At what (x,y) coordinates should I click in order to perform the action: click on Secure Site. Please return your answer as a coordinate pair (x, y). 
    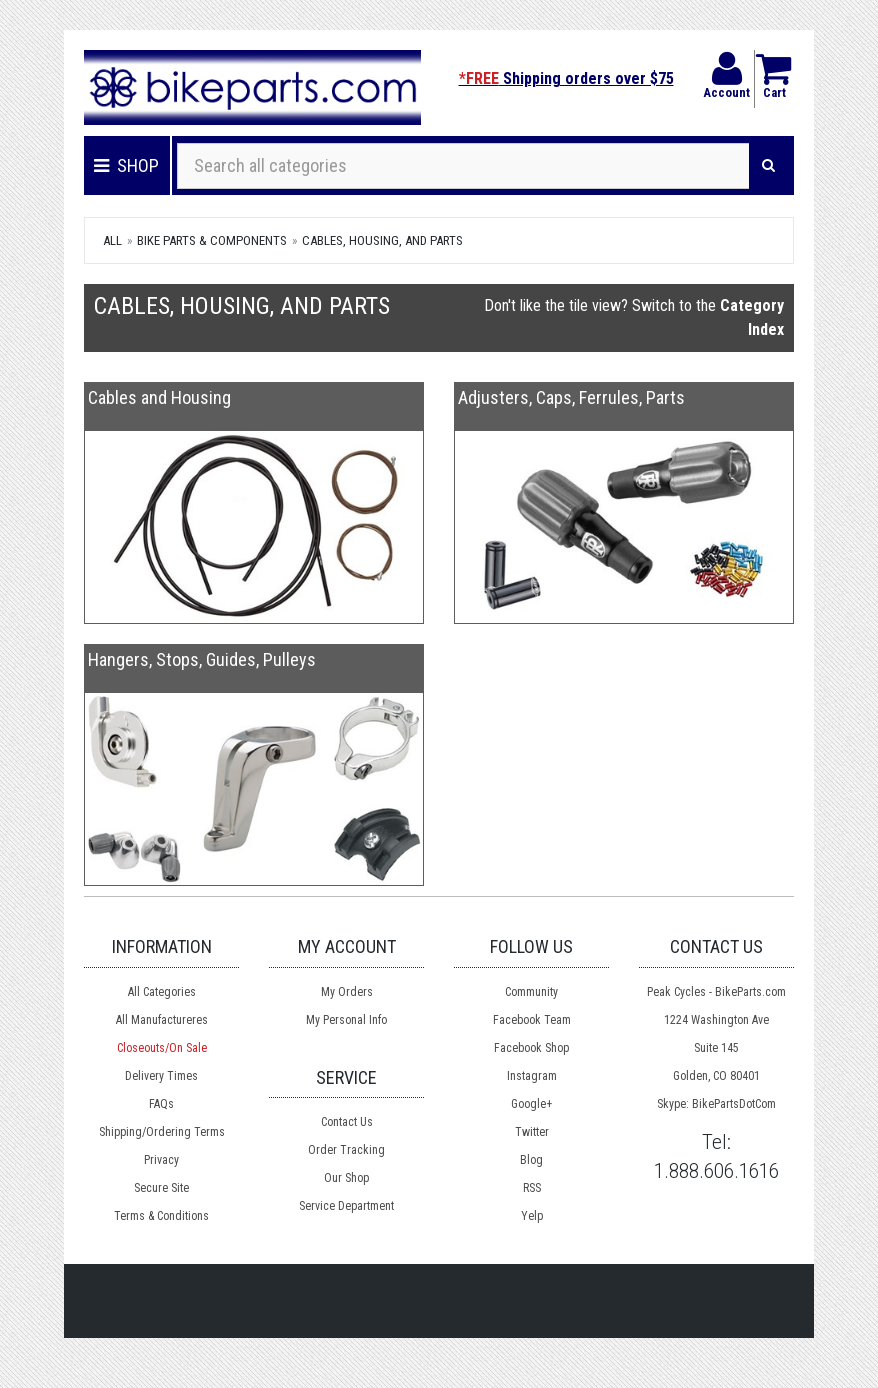
    Looking at the image, I should click on (161, 1188).